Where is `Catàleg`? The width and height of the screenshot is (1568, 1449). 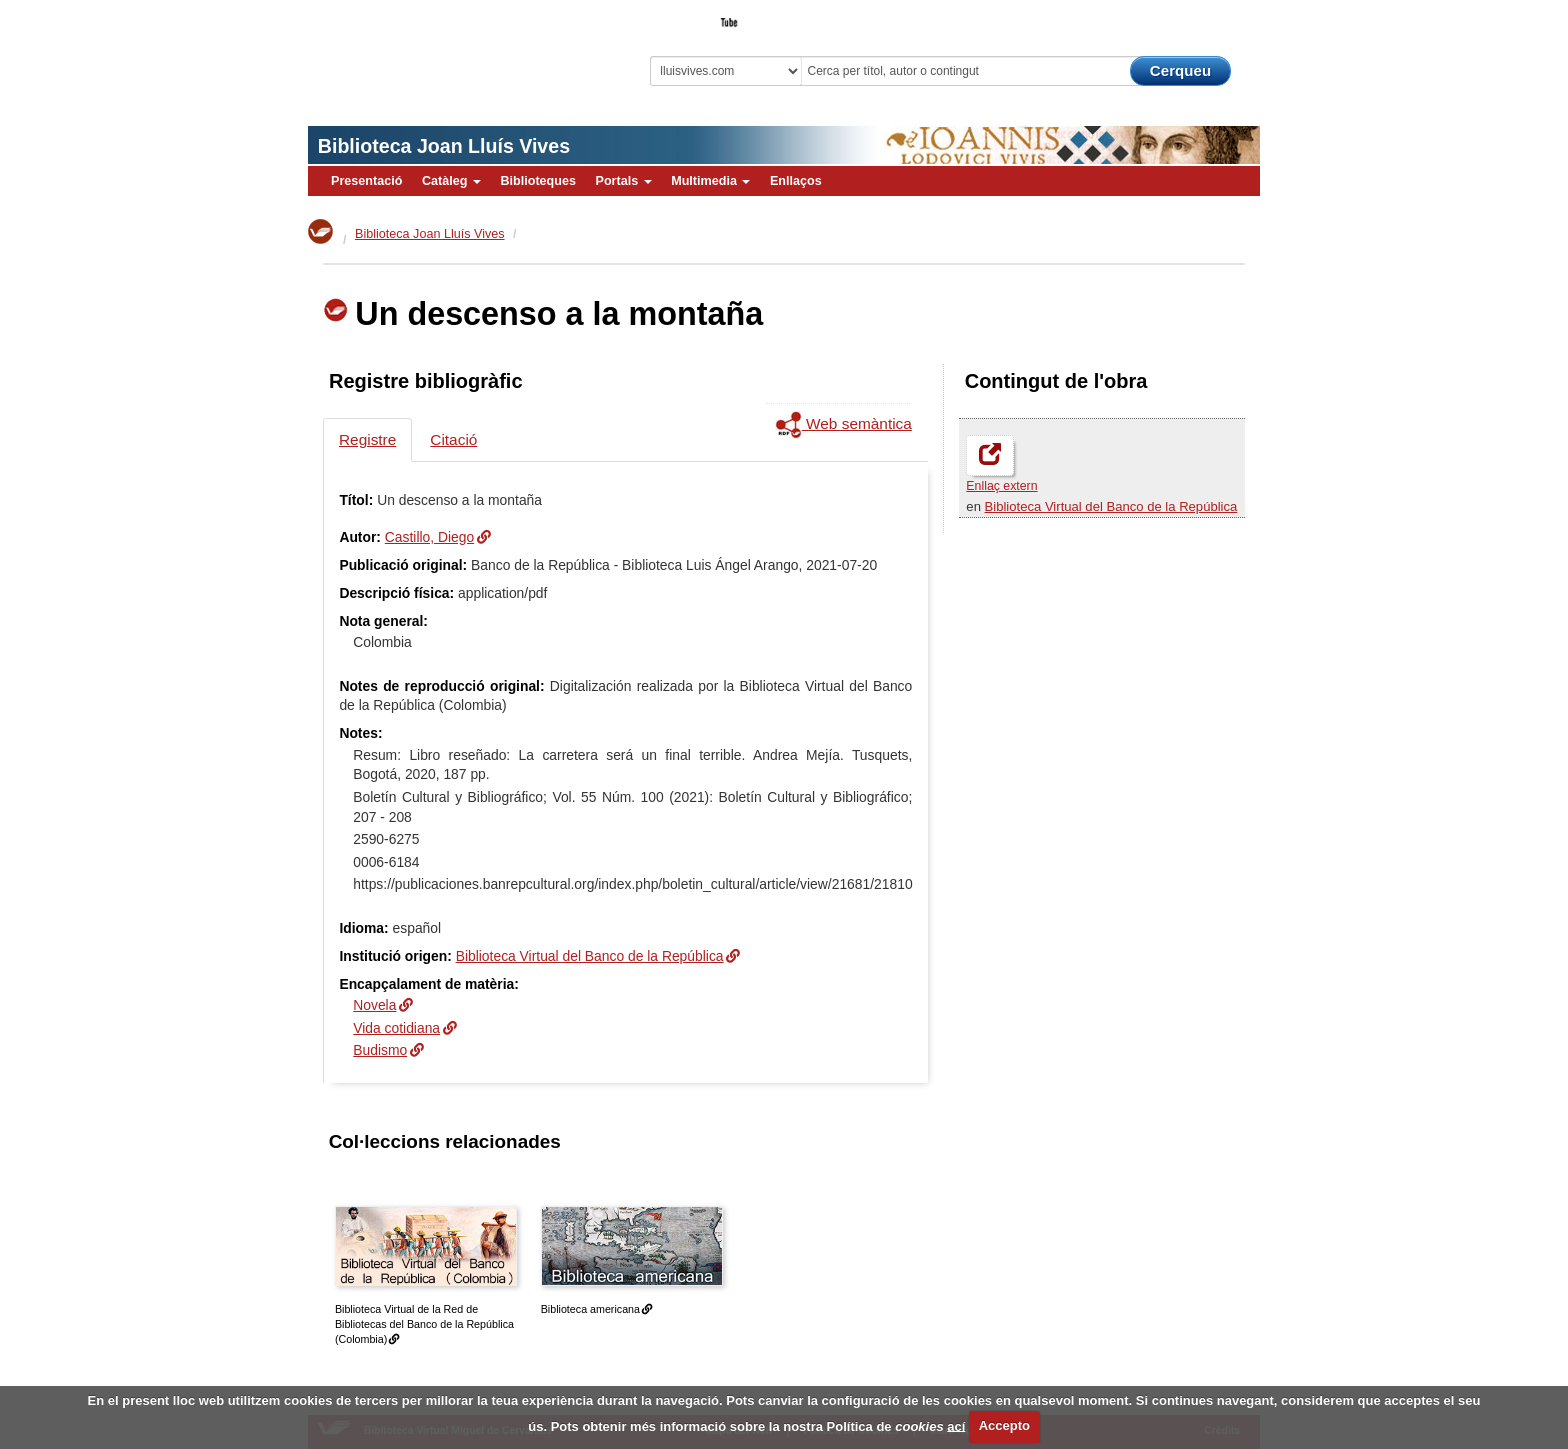 Catàleg is located at coordinates (451, 181).